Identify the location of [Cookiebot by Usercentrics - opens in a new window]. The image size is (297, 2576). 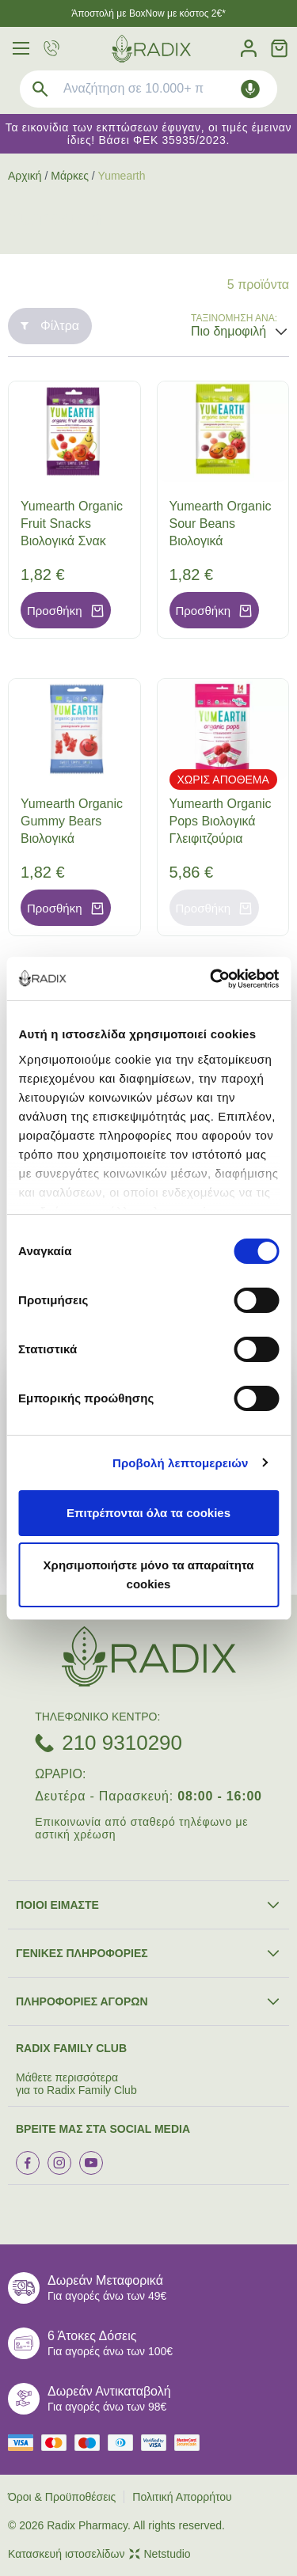
(211, 979).